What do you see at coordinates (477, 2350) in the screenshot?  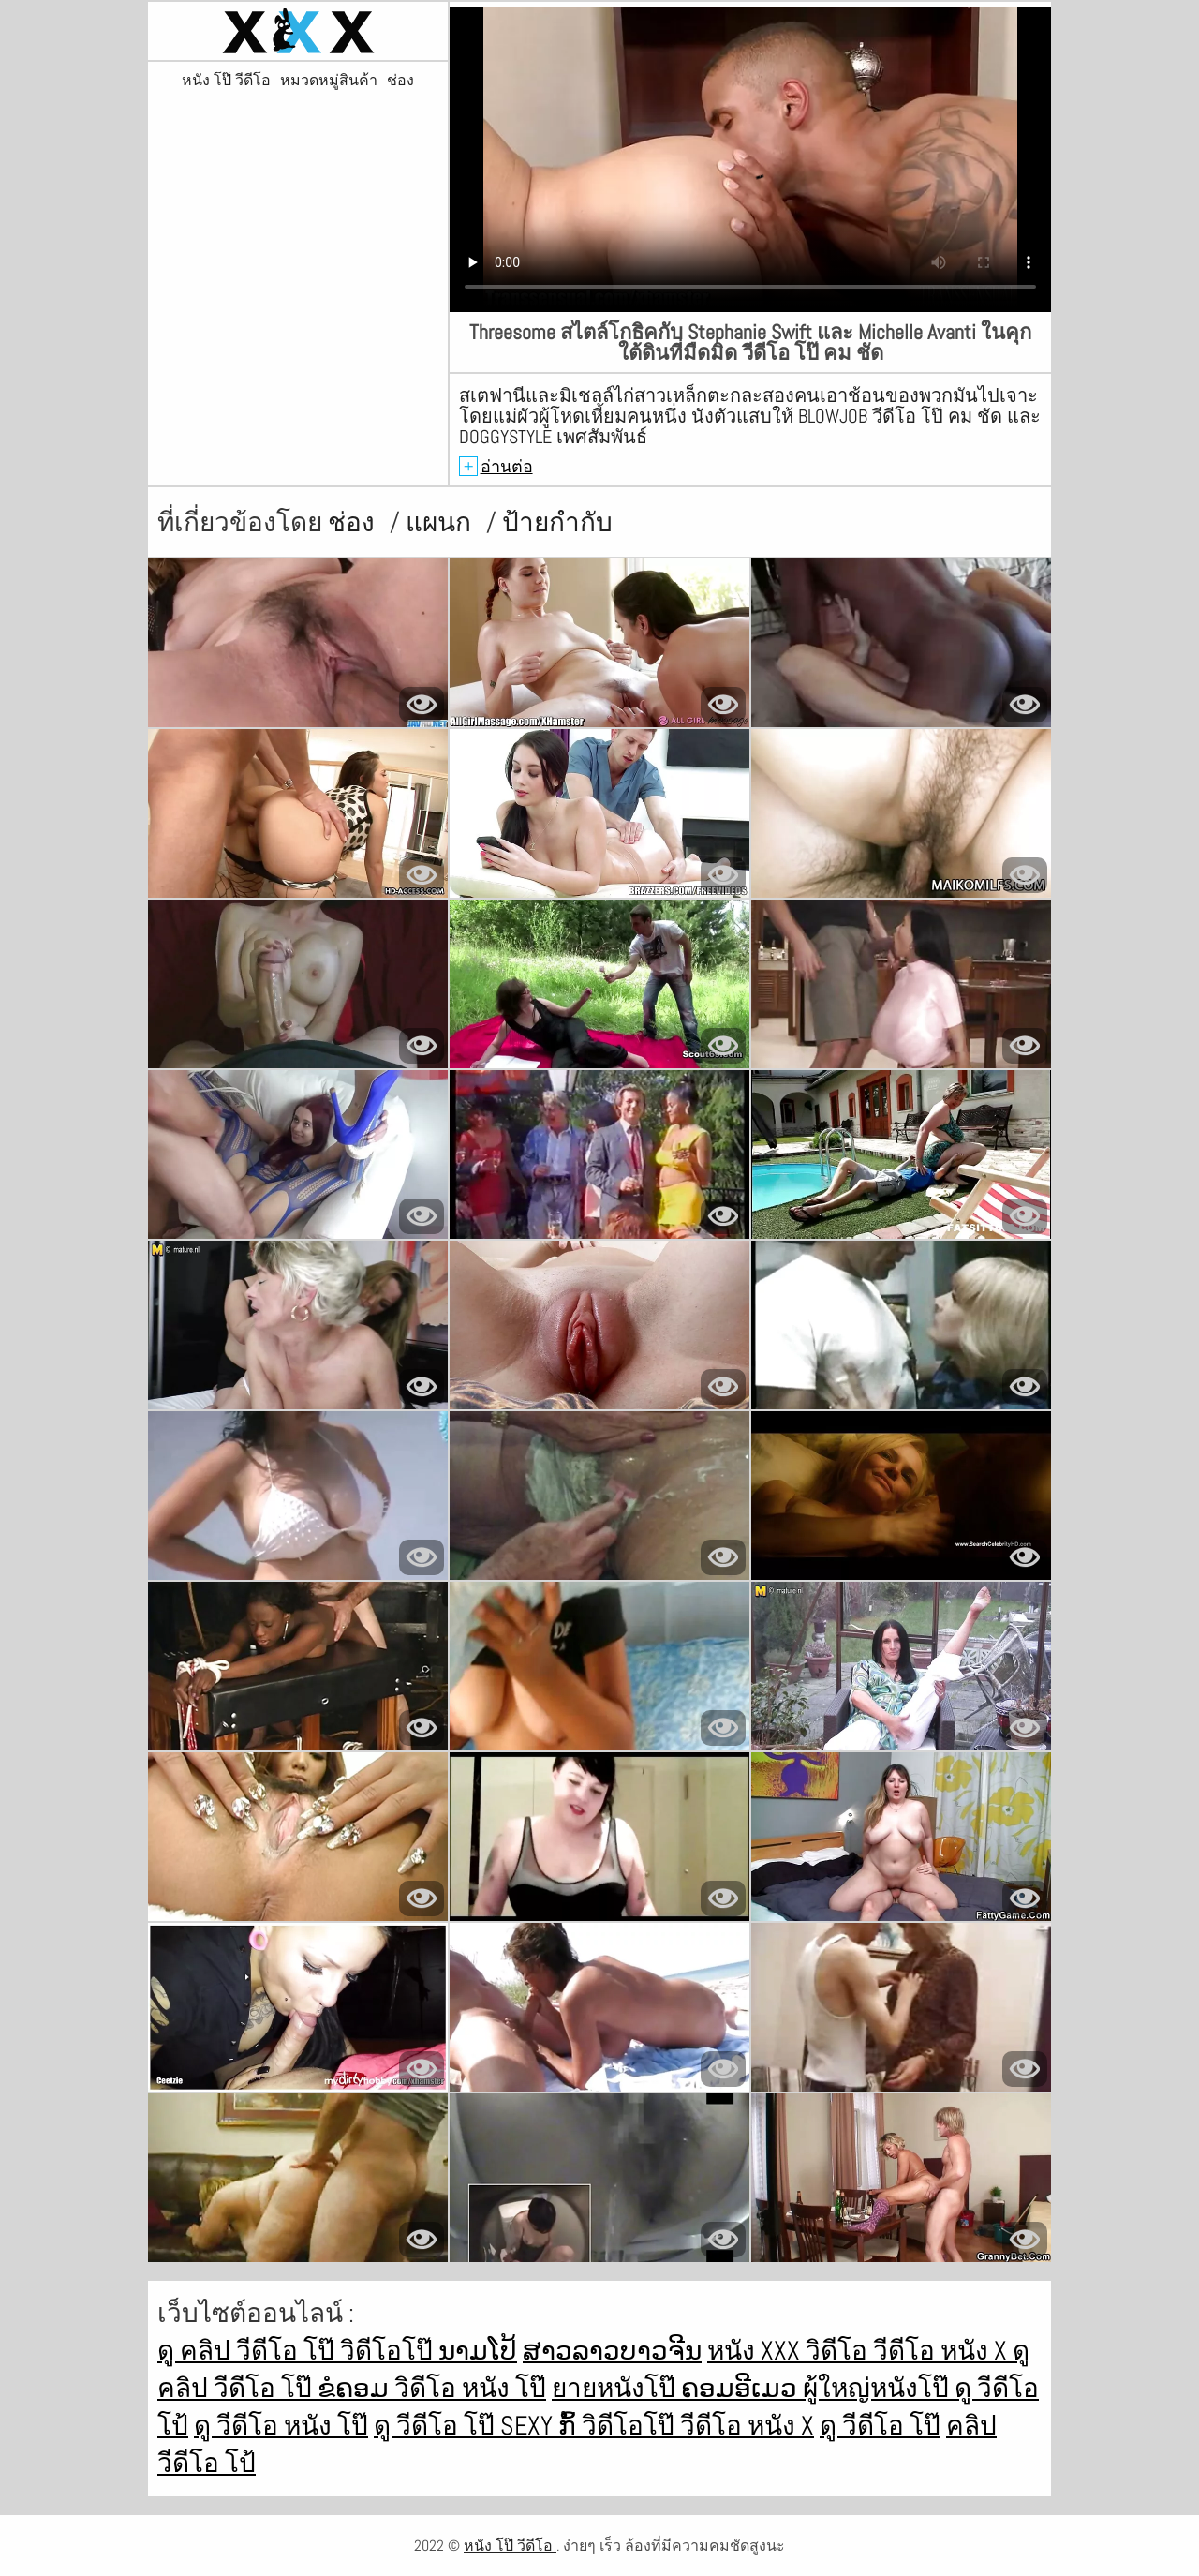 I see `ນາມໂປ້` at bounding box center [477, 2350].